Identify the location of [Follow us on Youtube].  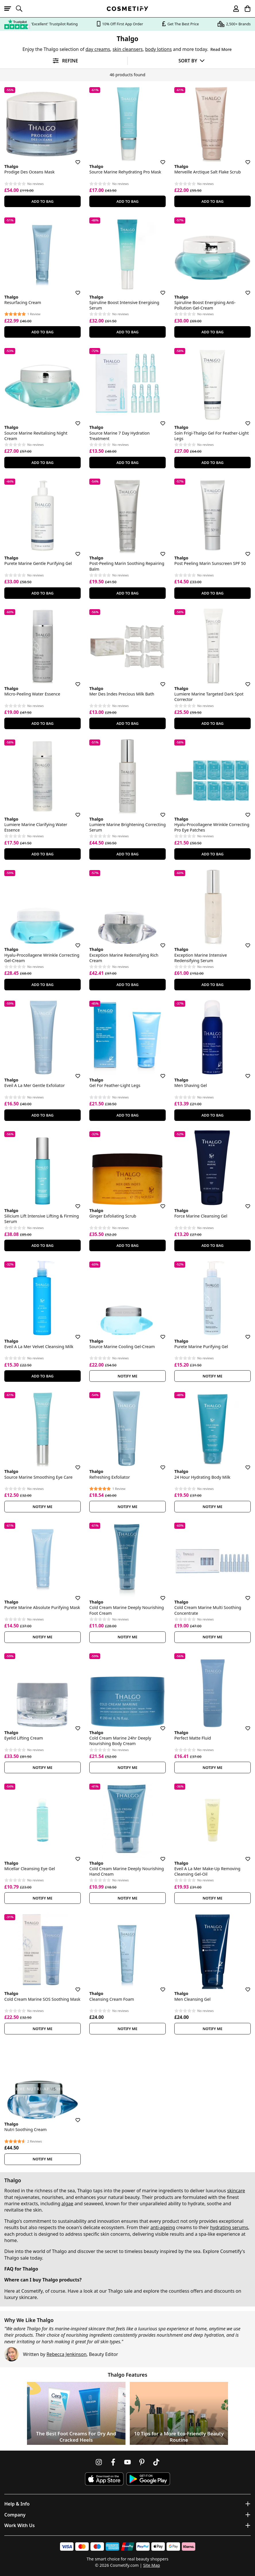
(127, 2462).